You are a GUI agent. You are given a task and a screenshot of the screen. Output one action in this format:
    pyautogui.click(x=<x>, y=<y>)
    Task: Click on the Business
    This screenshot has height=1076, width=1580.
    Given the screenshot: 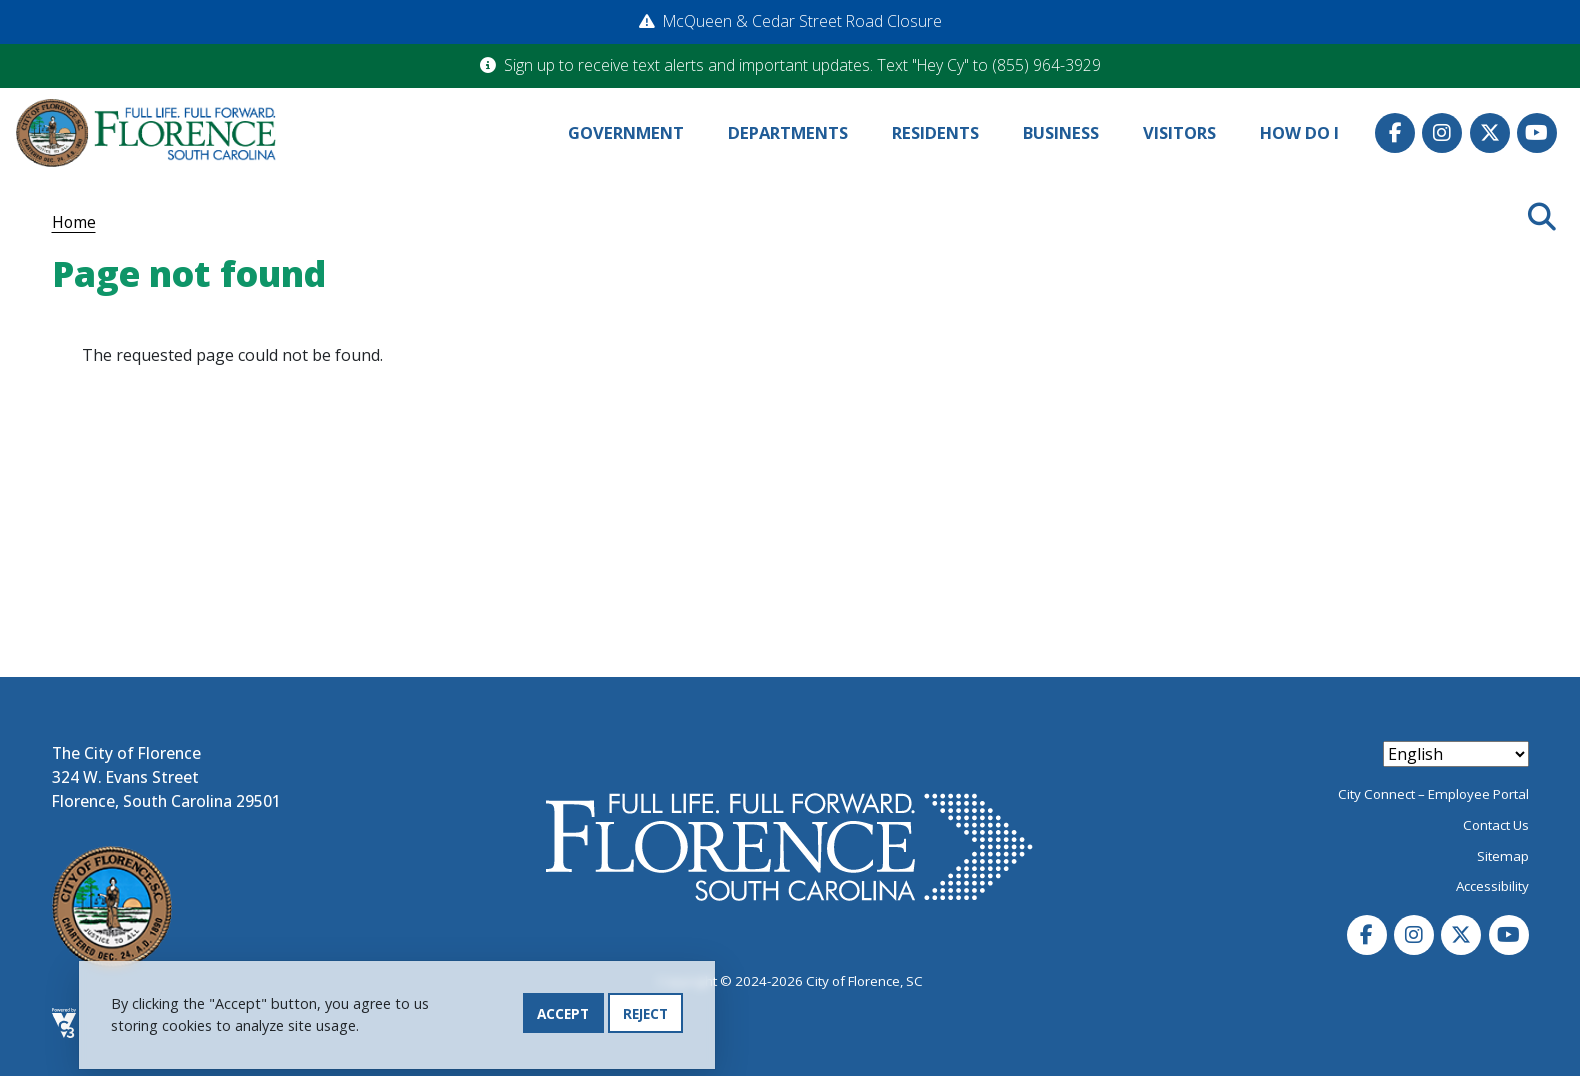 What is the action you would take?
    pyautogui.click(x=1061, y=132)
    